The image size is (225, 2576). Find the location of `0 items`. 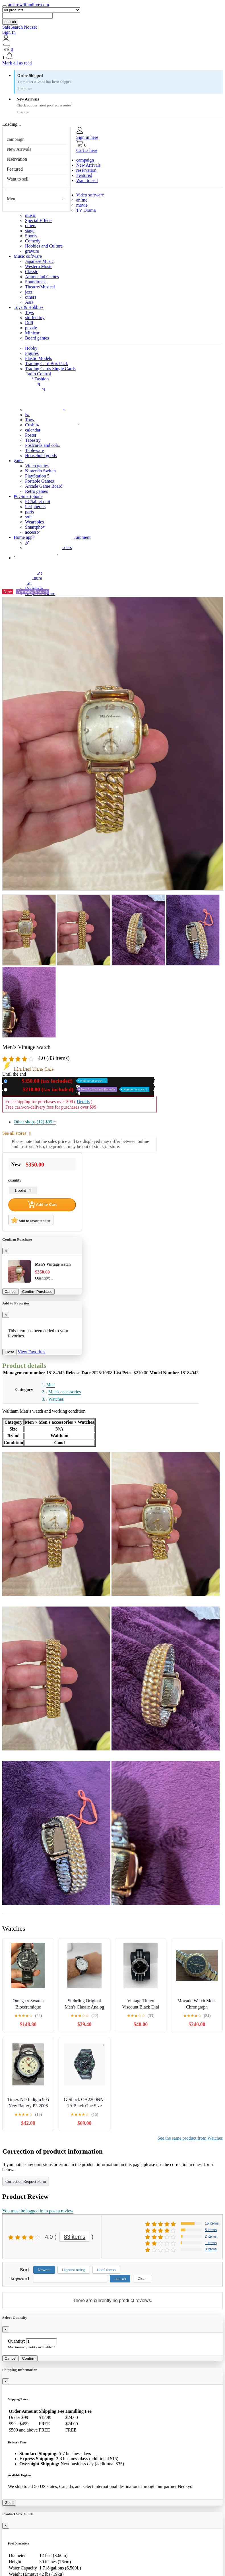

0 items is located at coordinates (211, 2249).